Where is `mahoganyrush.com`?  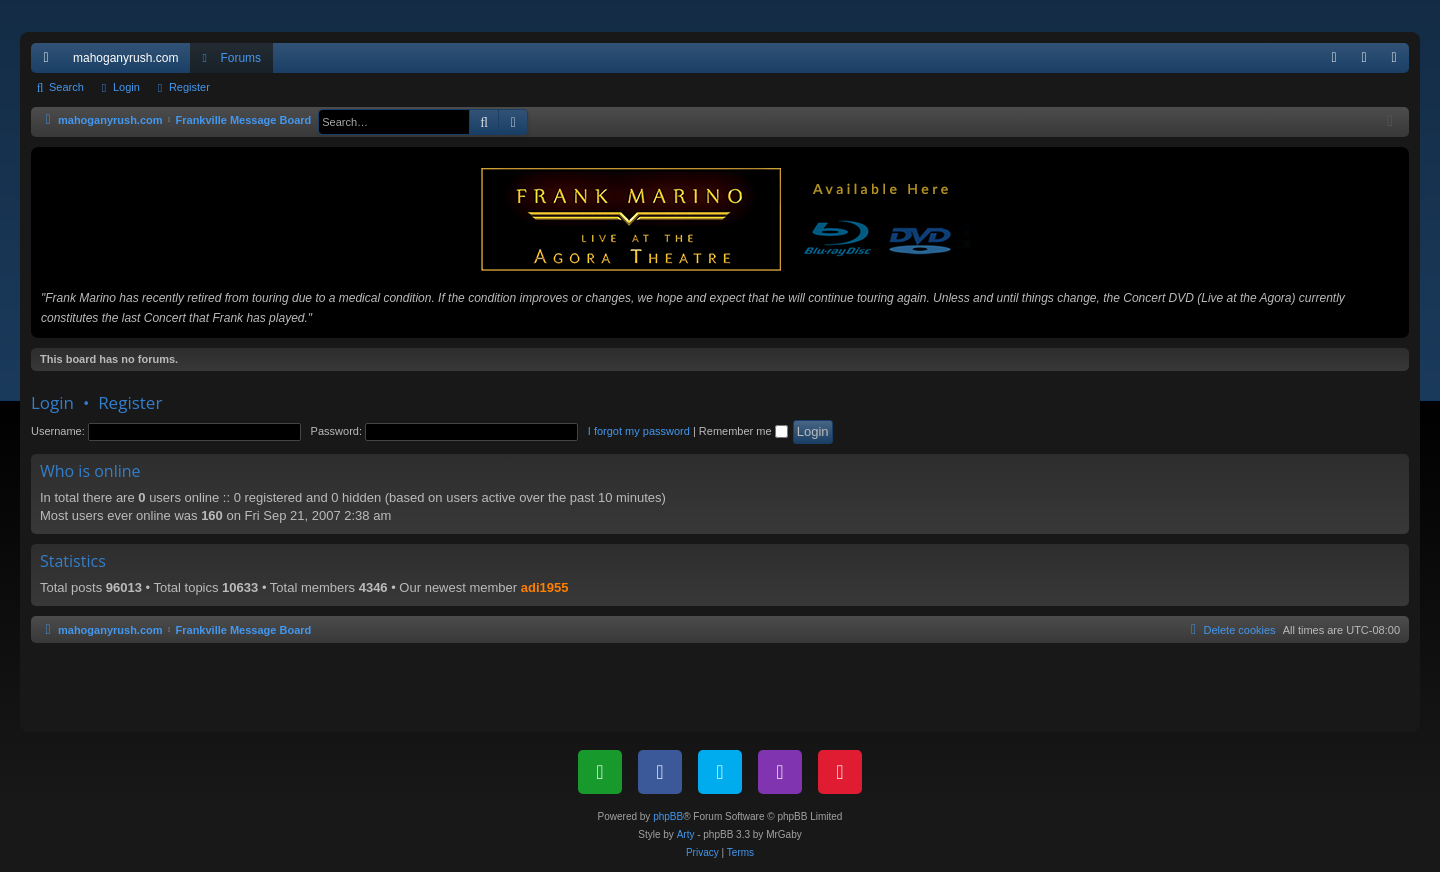 mahoganyrush.com is located at coordinates (125, 58).